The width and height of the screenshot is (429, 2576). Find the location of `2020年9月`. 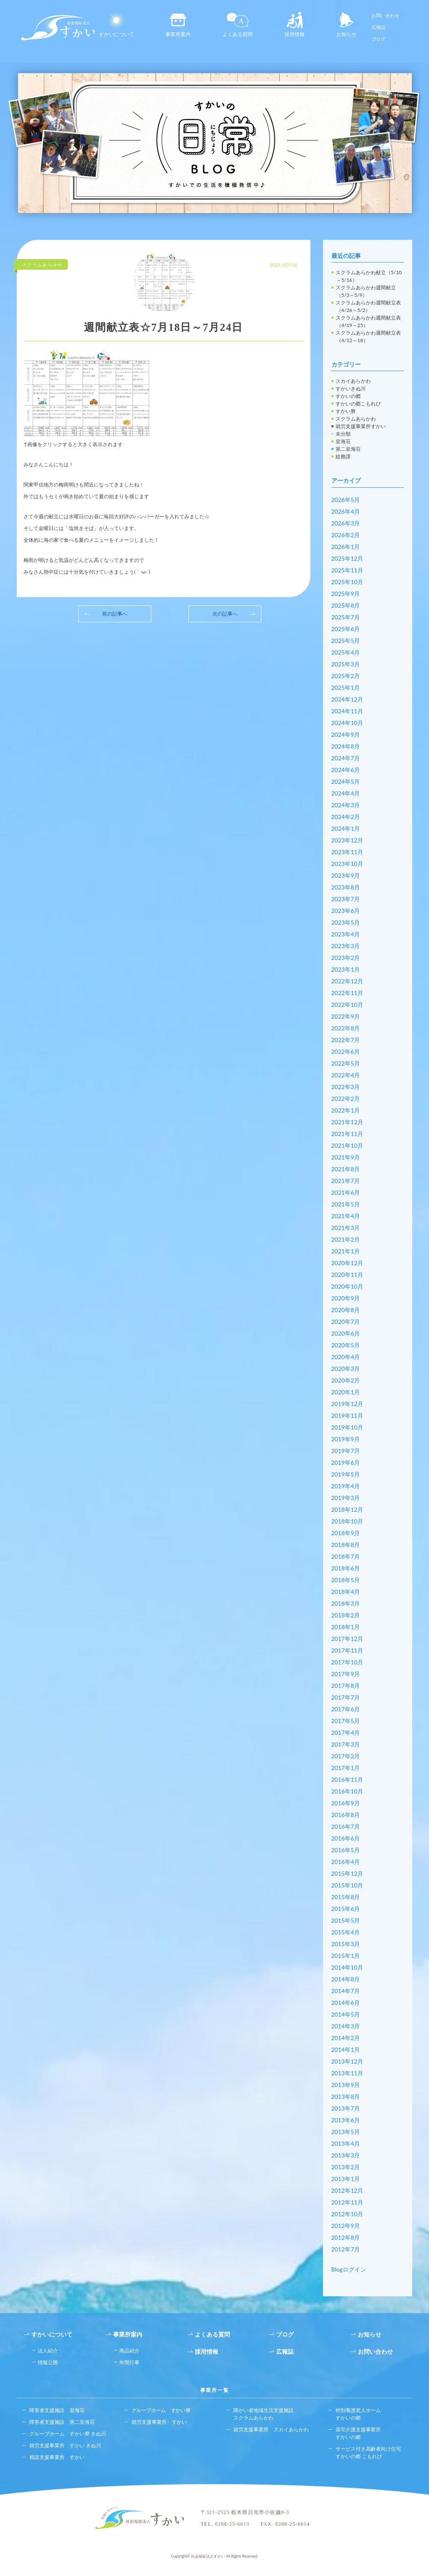

2020年9月 is located at coordinates (345, 1298).